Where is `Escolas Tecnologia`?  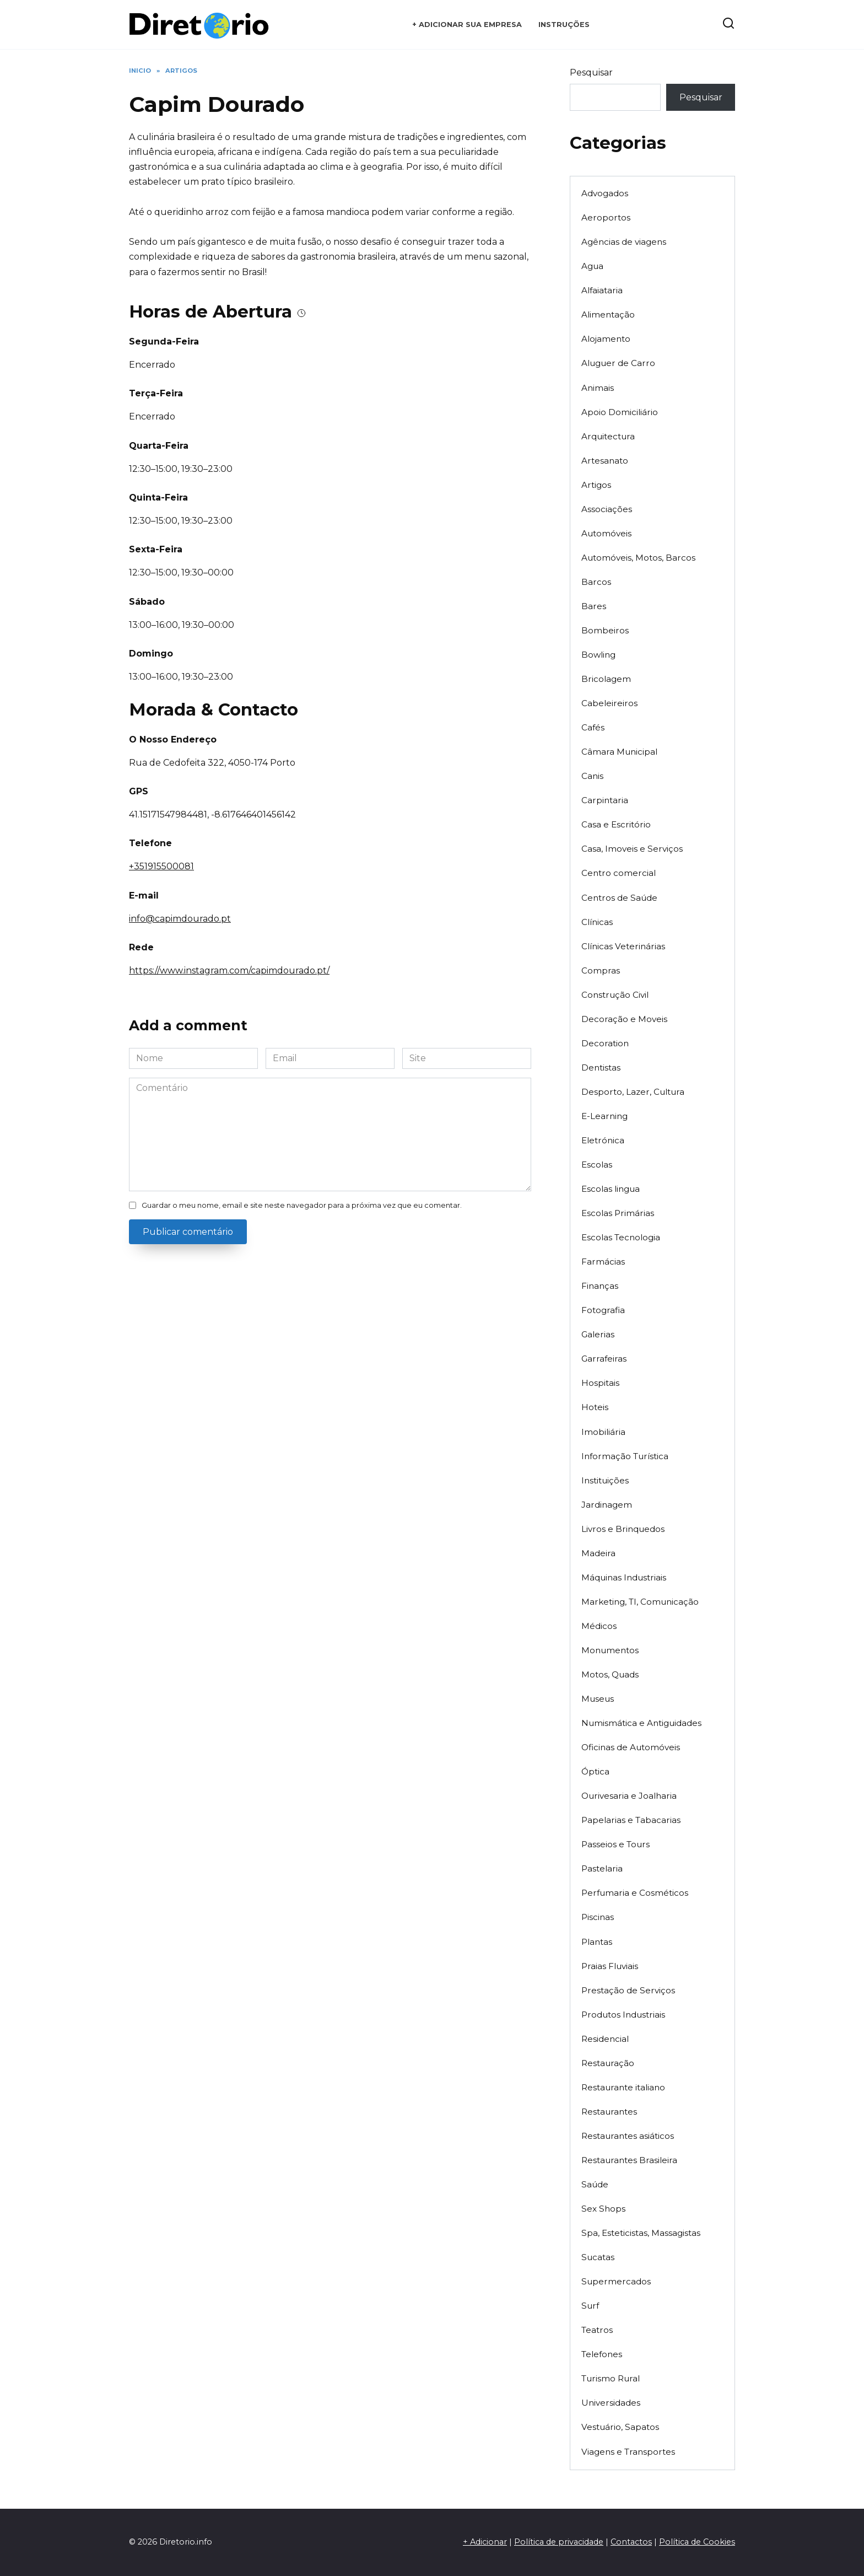
Escolas Tecnologia is located at coordinates (620, 1237).